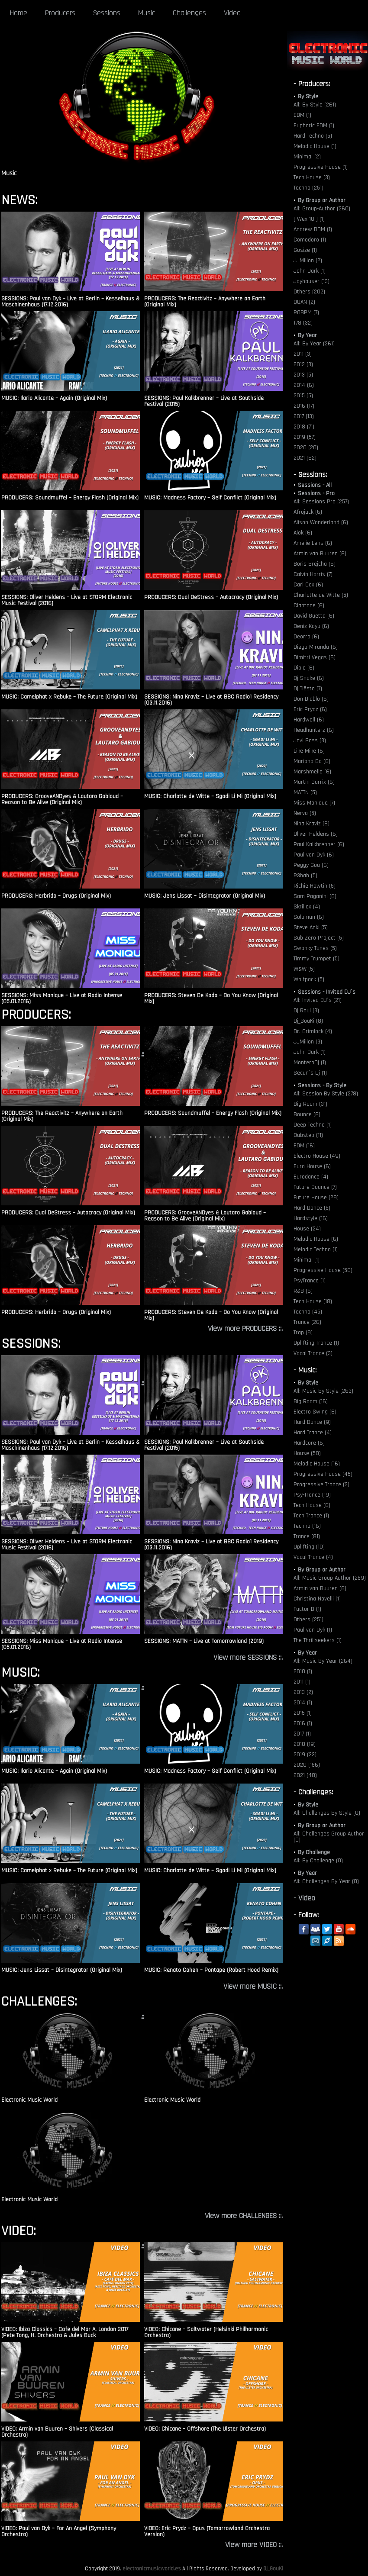  What do you see at coordinates (309, 979) in the screenshot?
I see `Wolfpack (5)` at bounding box center [309, 979].